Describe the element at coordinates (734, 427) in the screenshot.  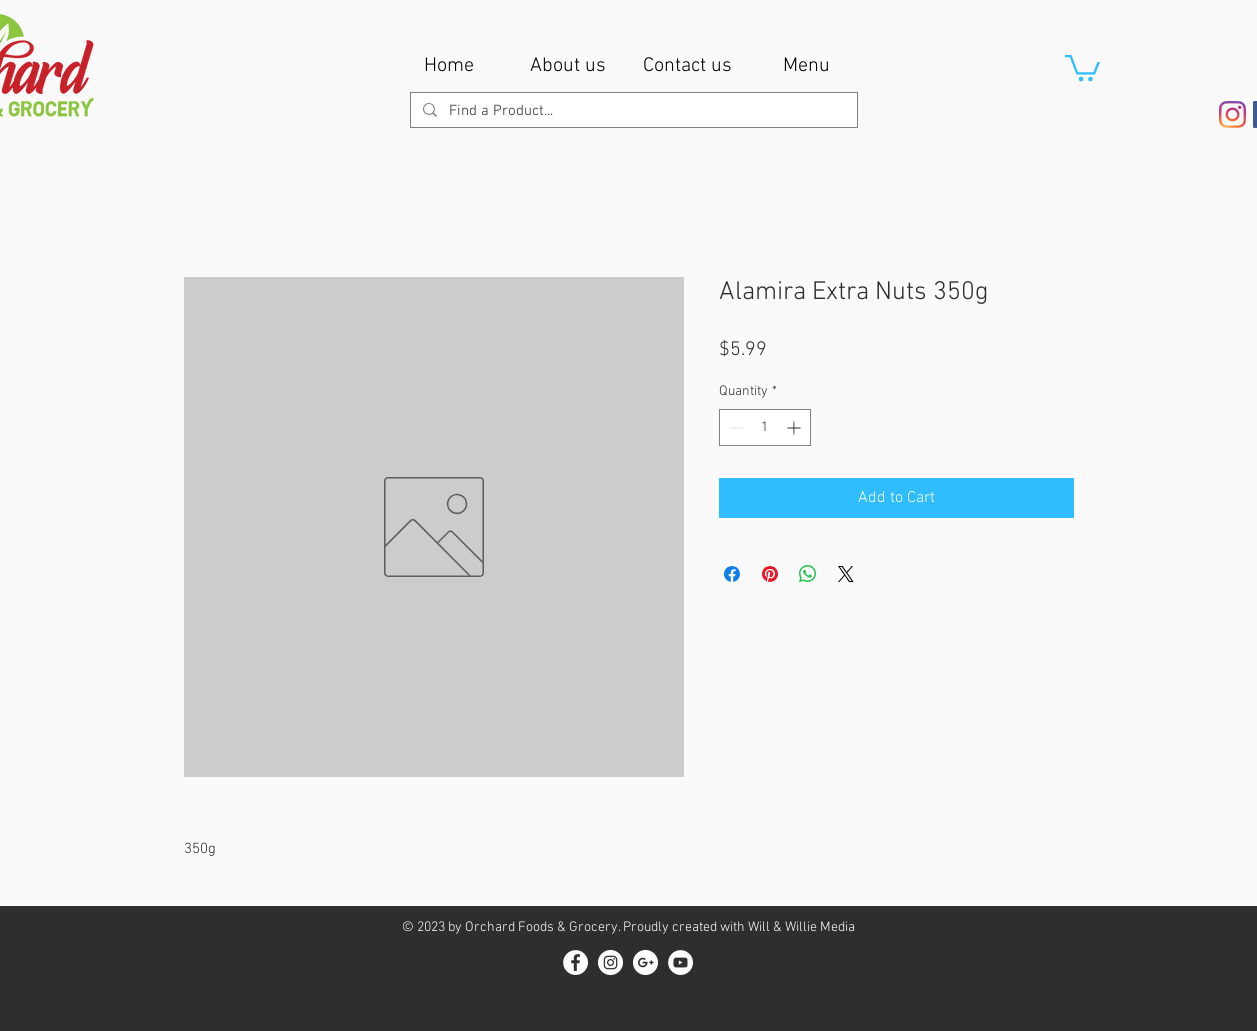
I see `[Decrement]` at that location.